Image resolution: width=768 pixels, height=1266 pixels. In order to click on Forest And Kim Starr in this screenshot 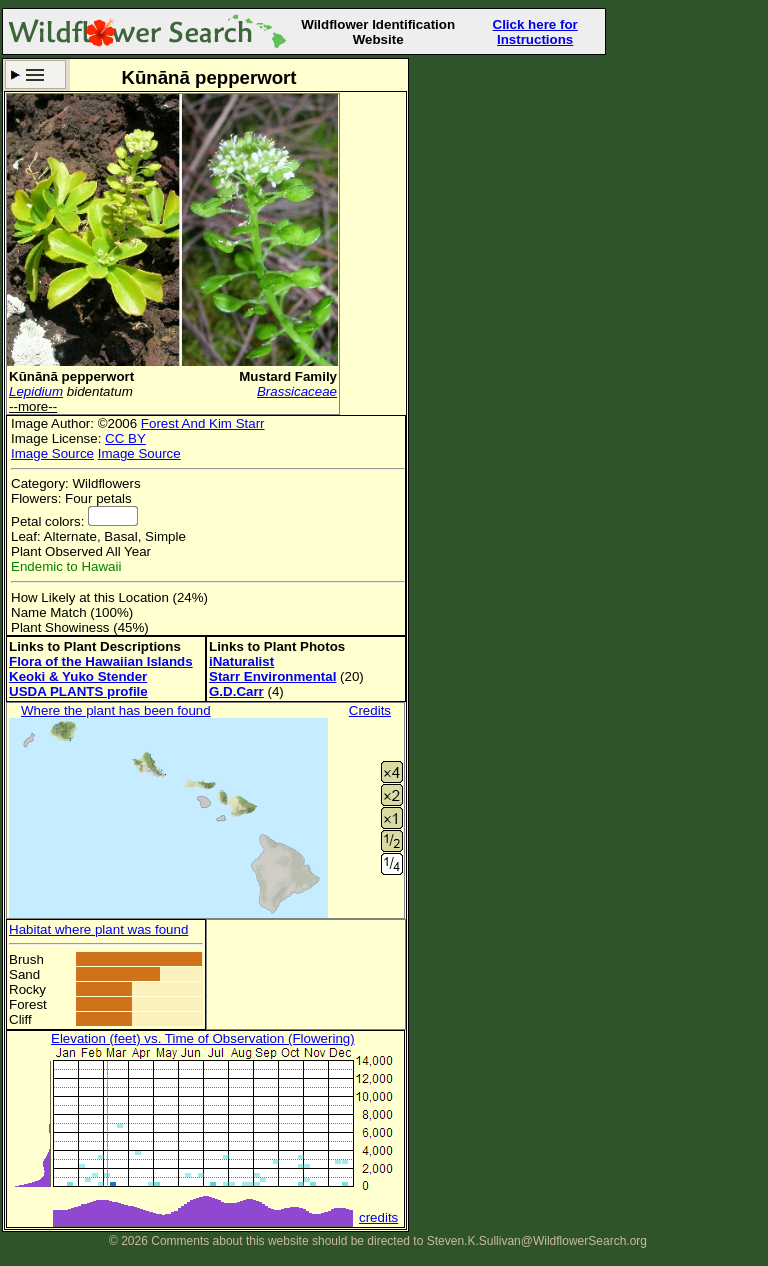, I will do `click(203, 423)`.